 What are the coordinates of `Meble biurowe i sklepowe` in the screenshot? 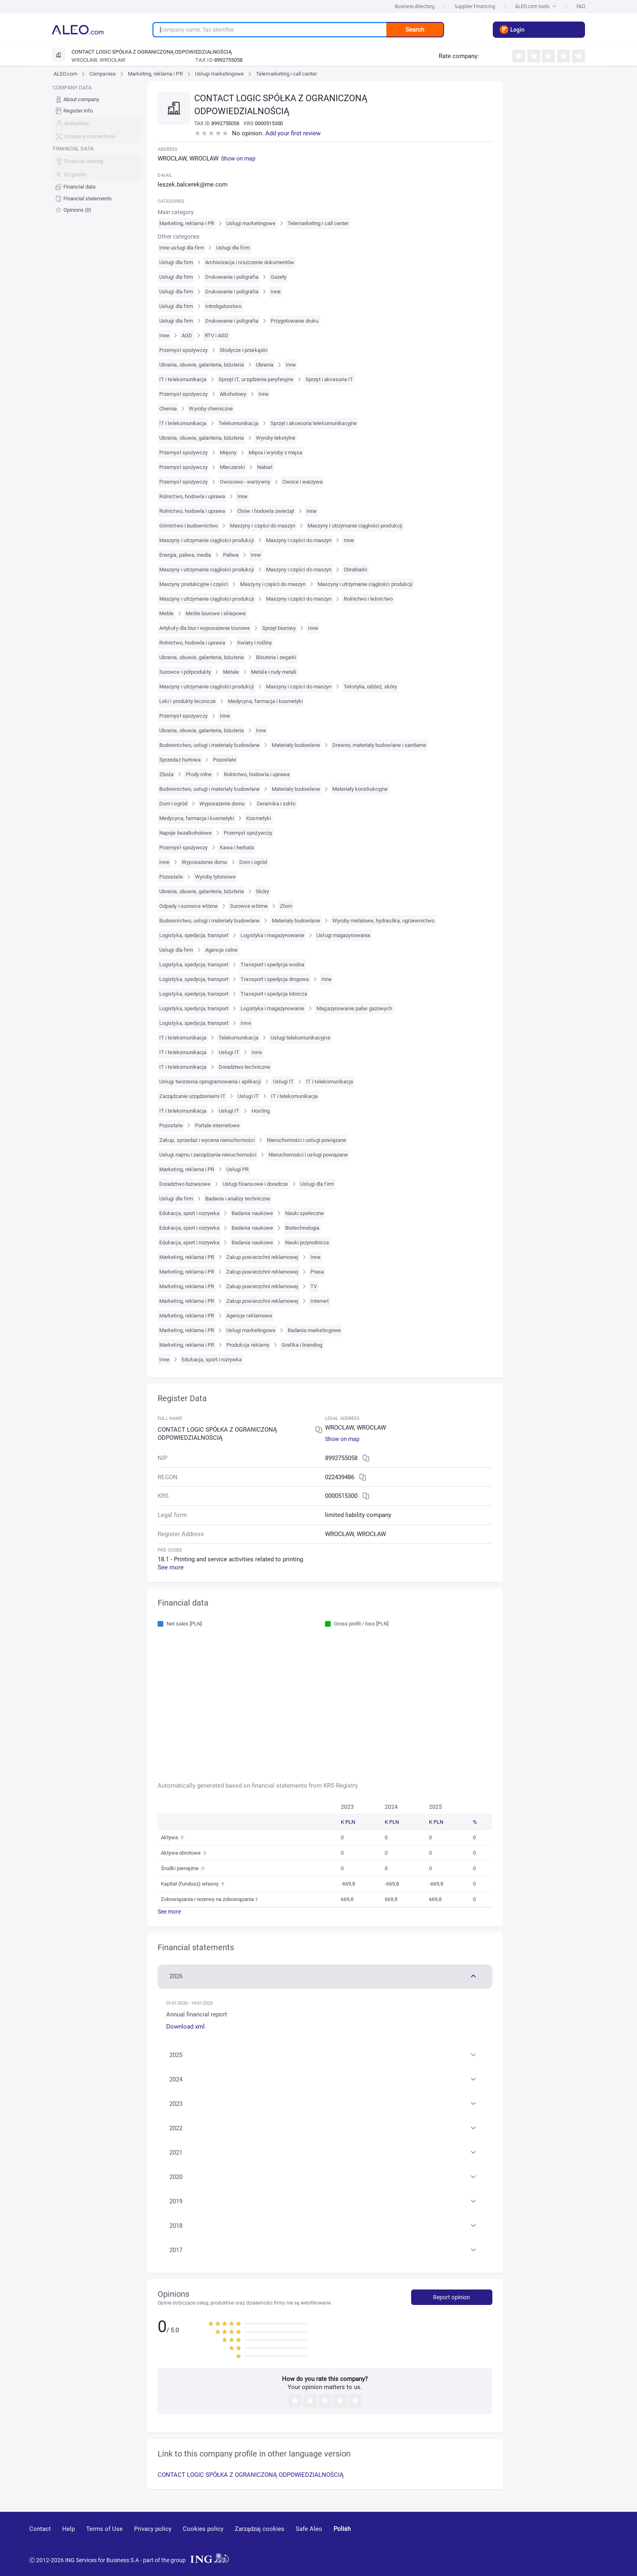 It's located at (216, 613).